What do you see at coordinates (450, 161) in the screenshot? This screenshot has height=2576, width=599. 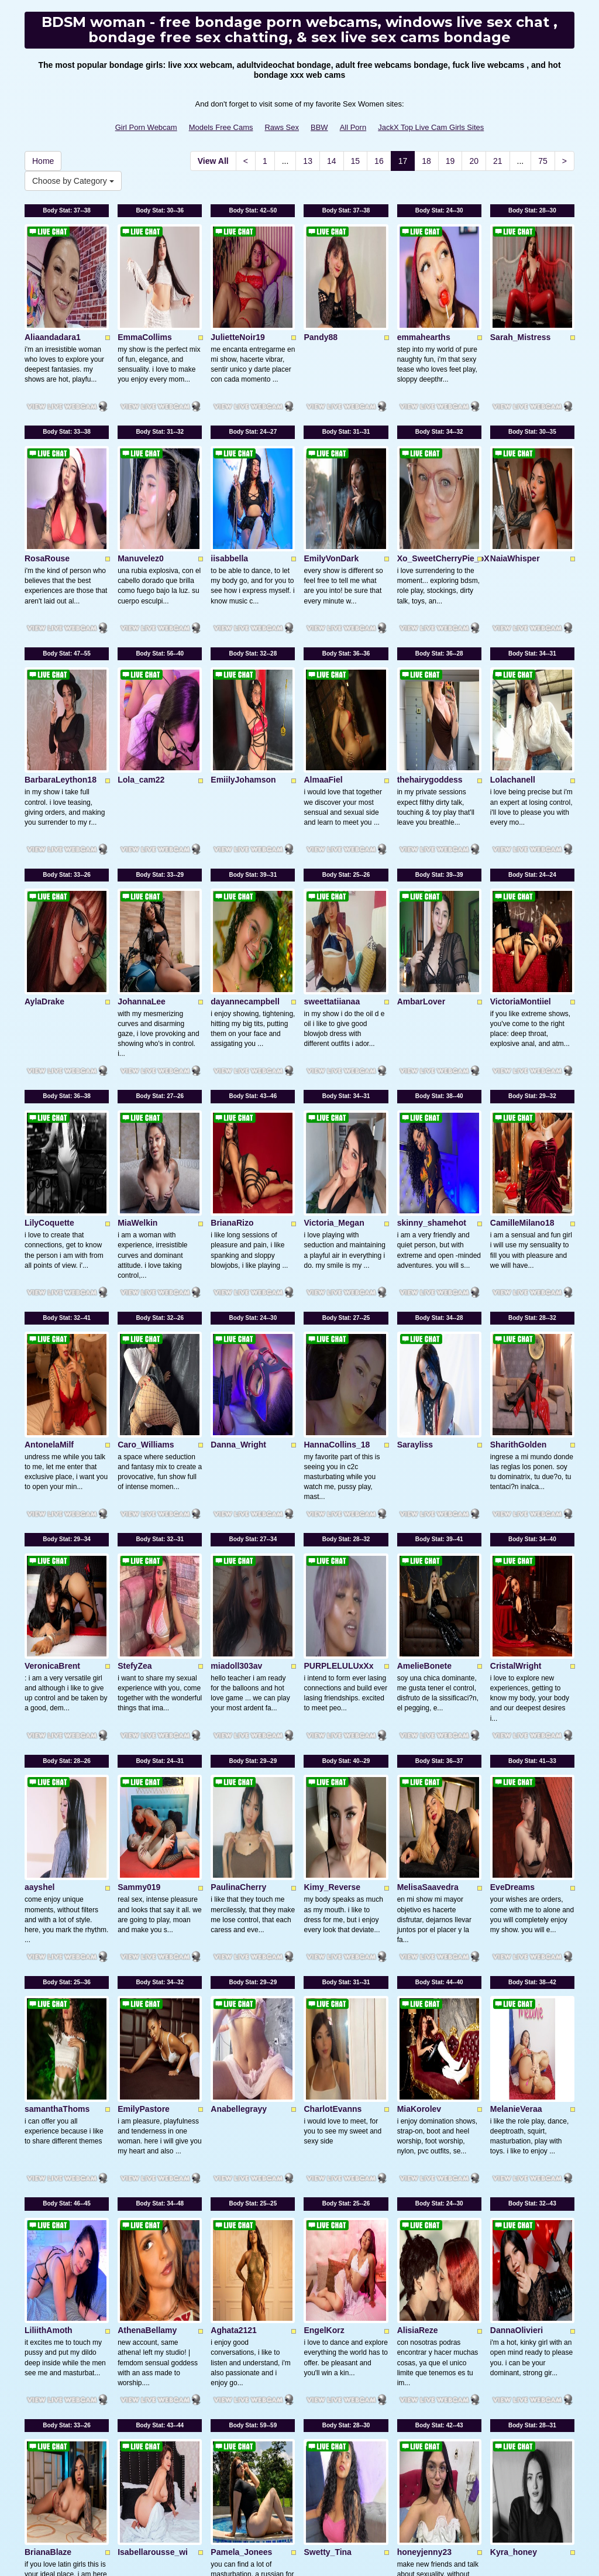 I see `19` at bounding box center [450, 161].